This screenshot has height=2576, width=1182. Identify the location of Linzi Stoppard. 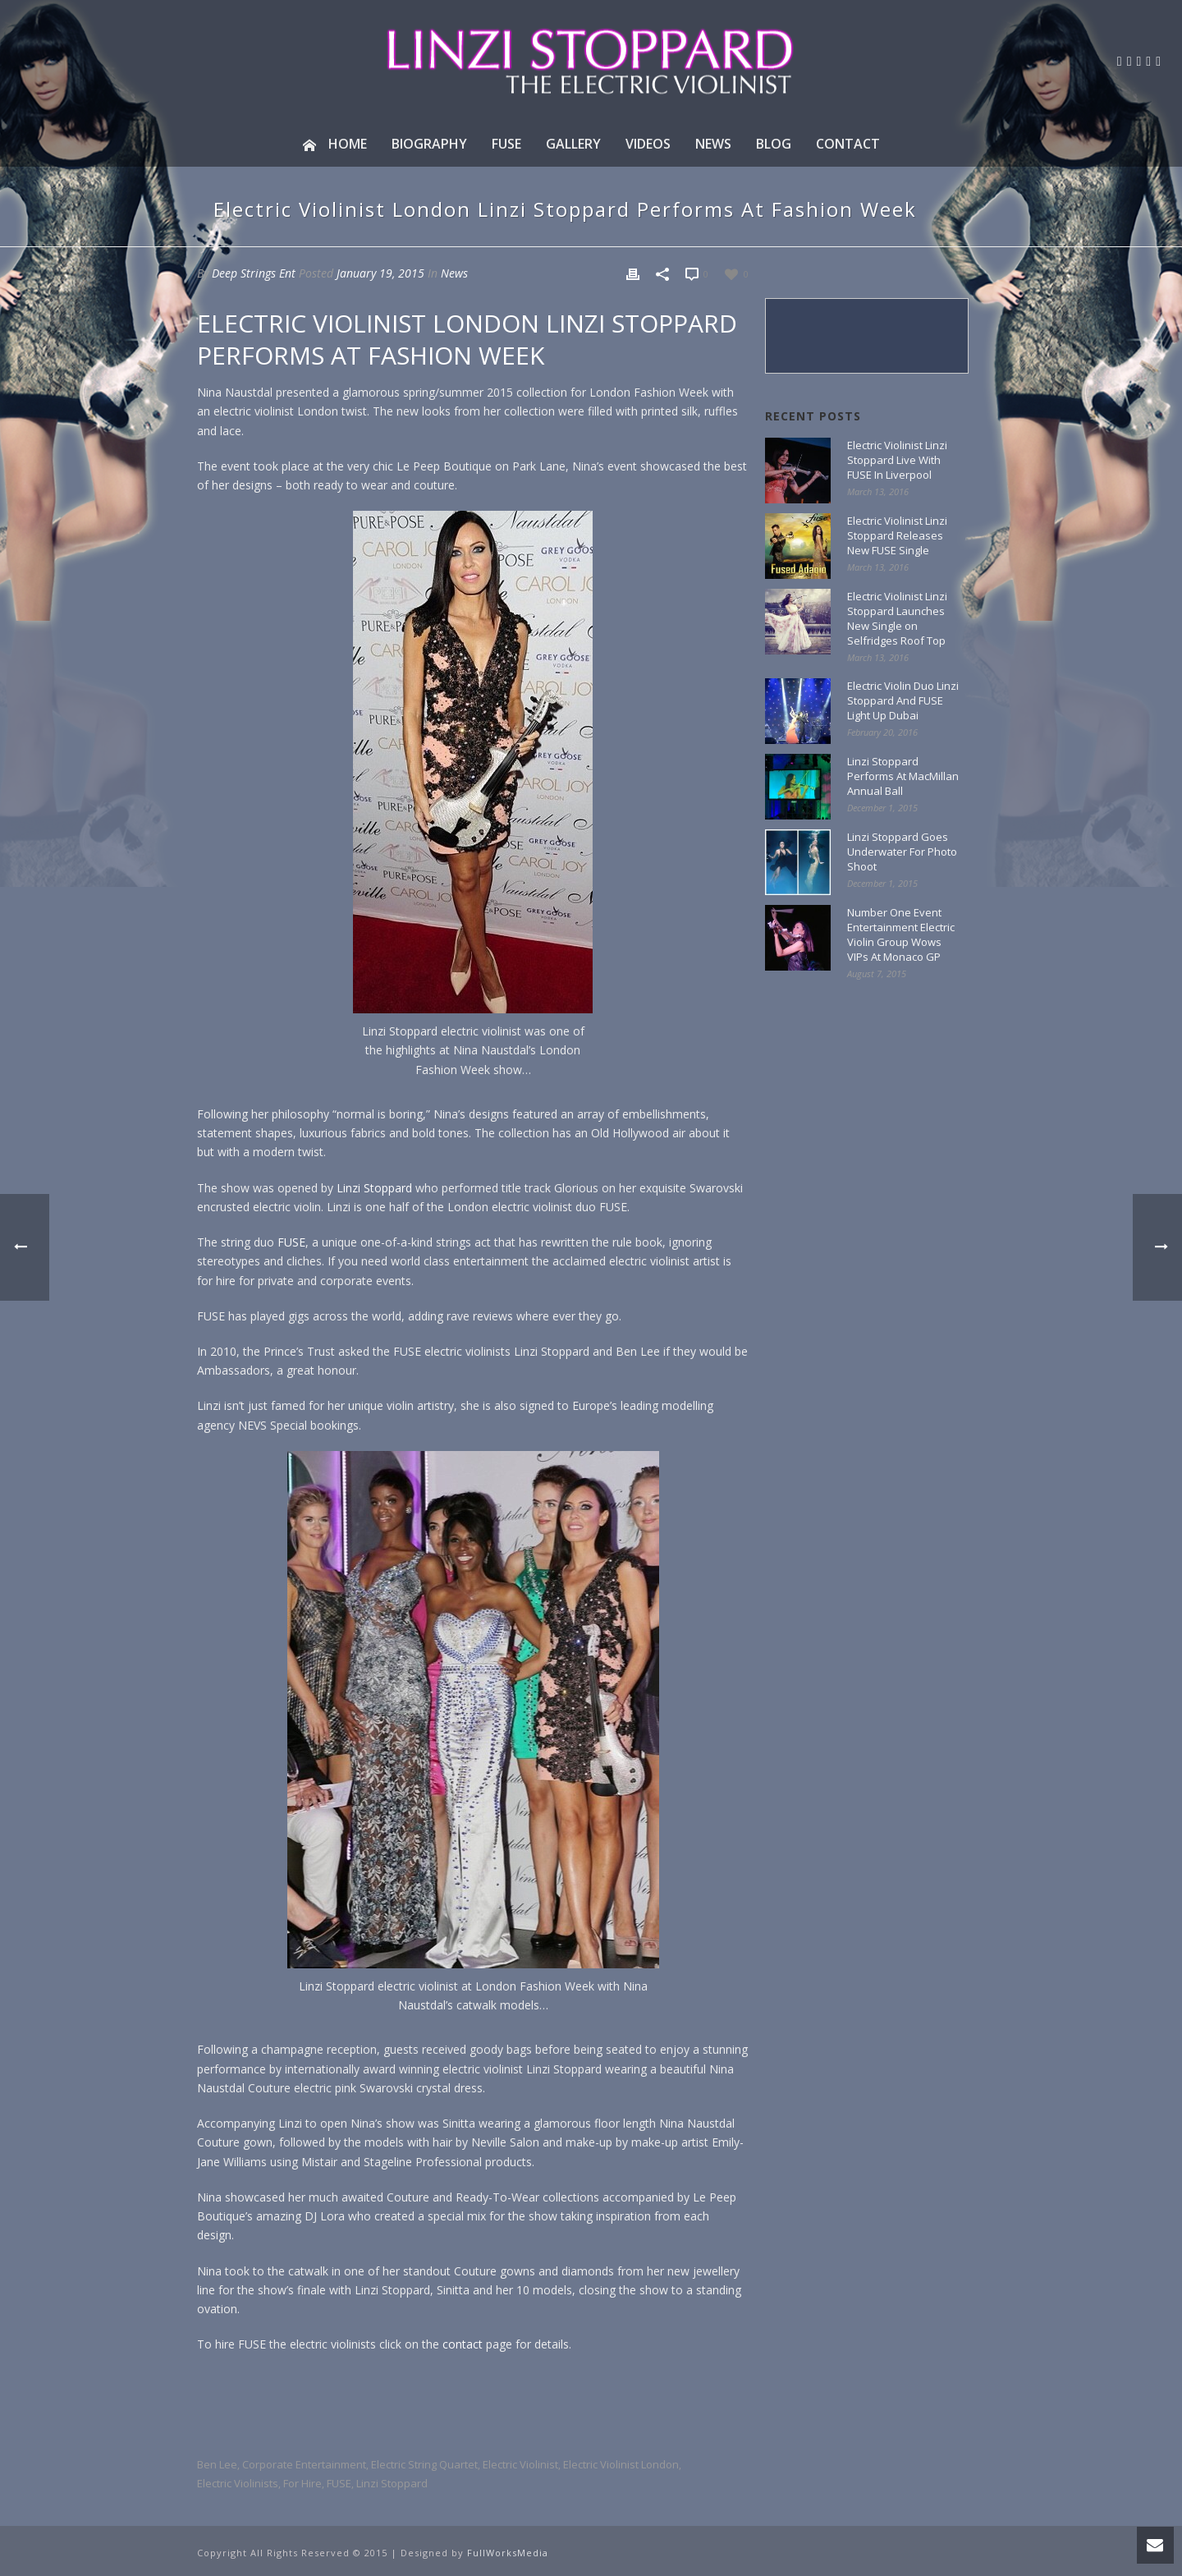
(374, 1188).